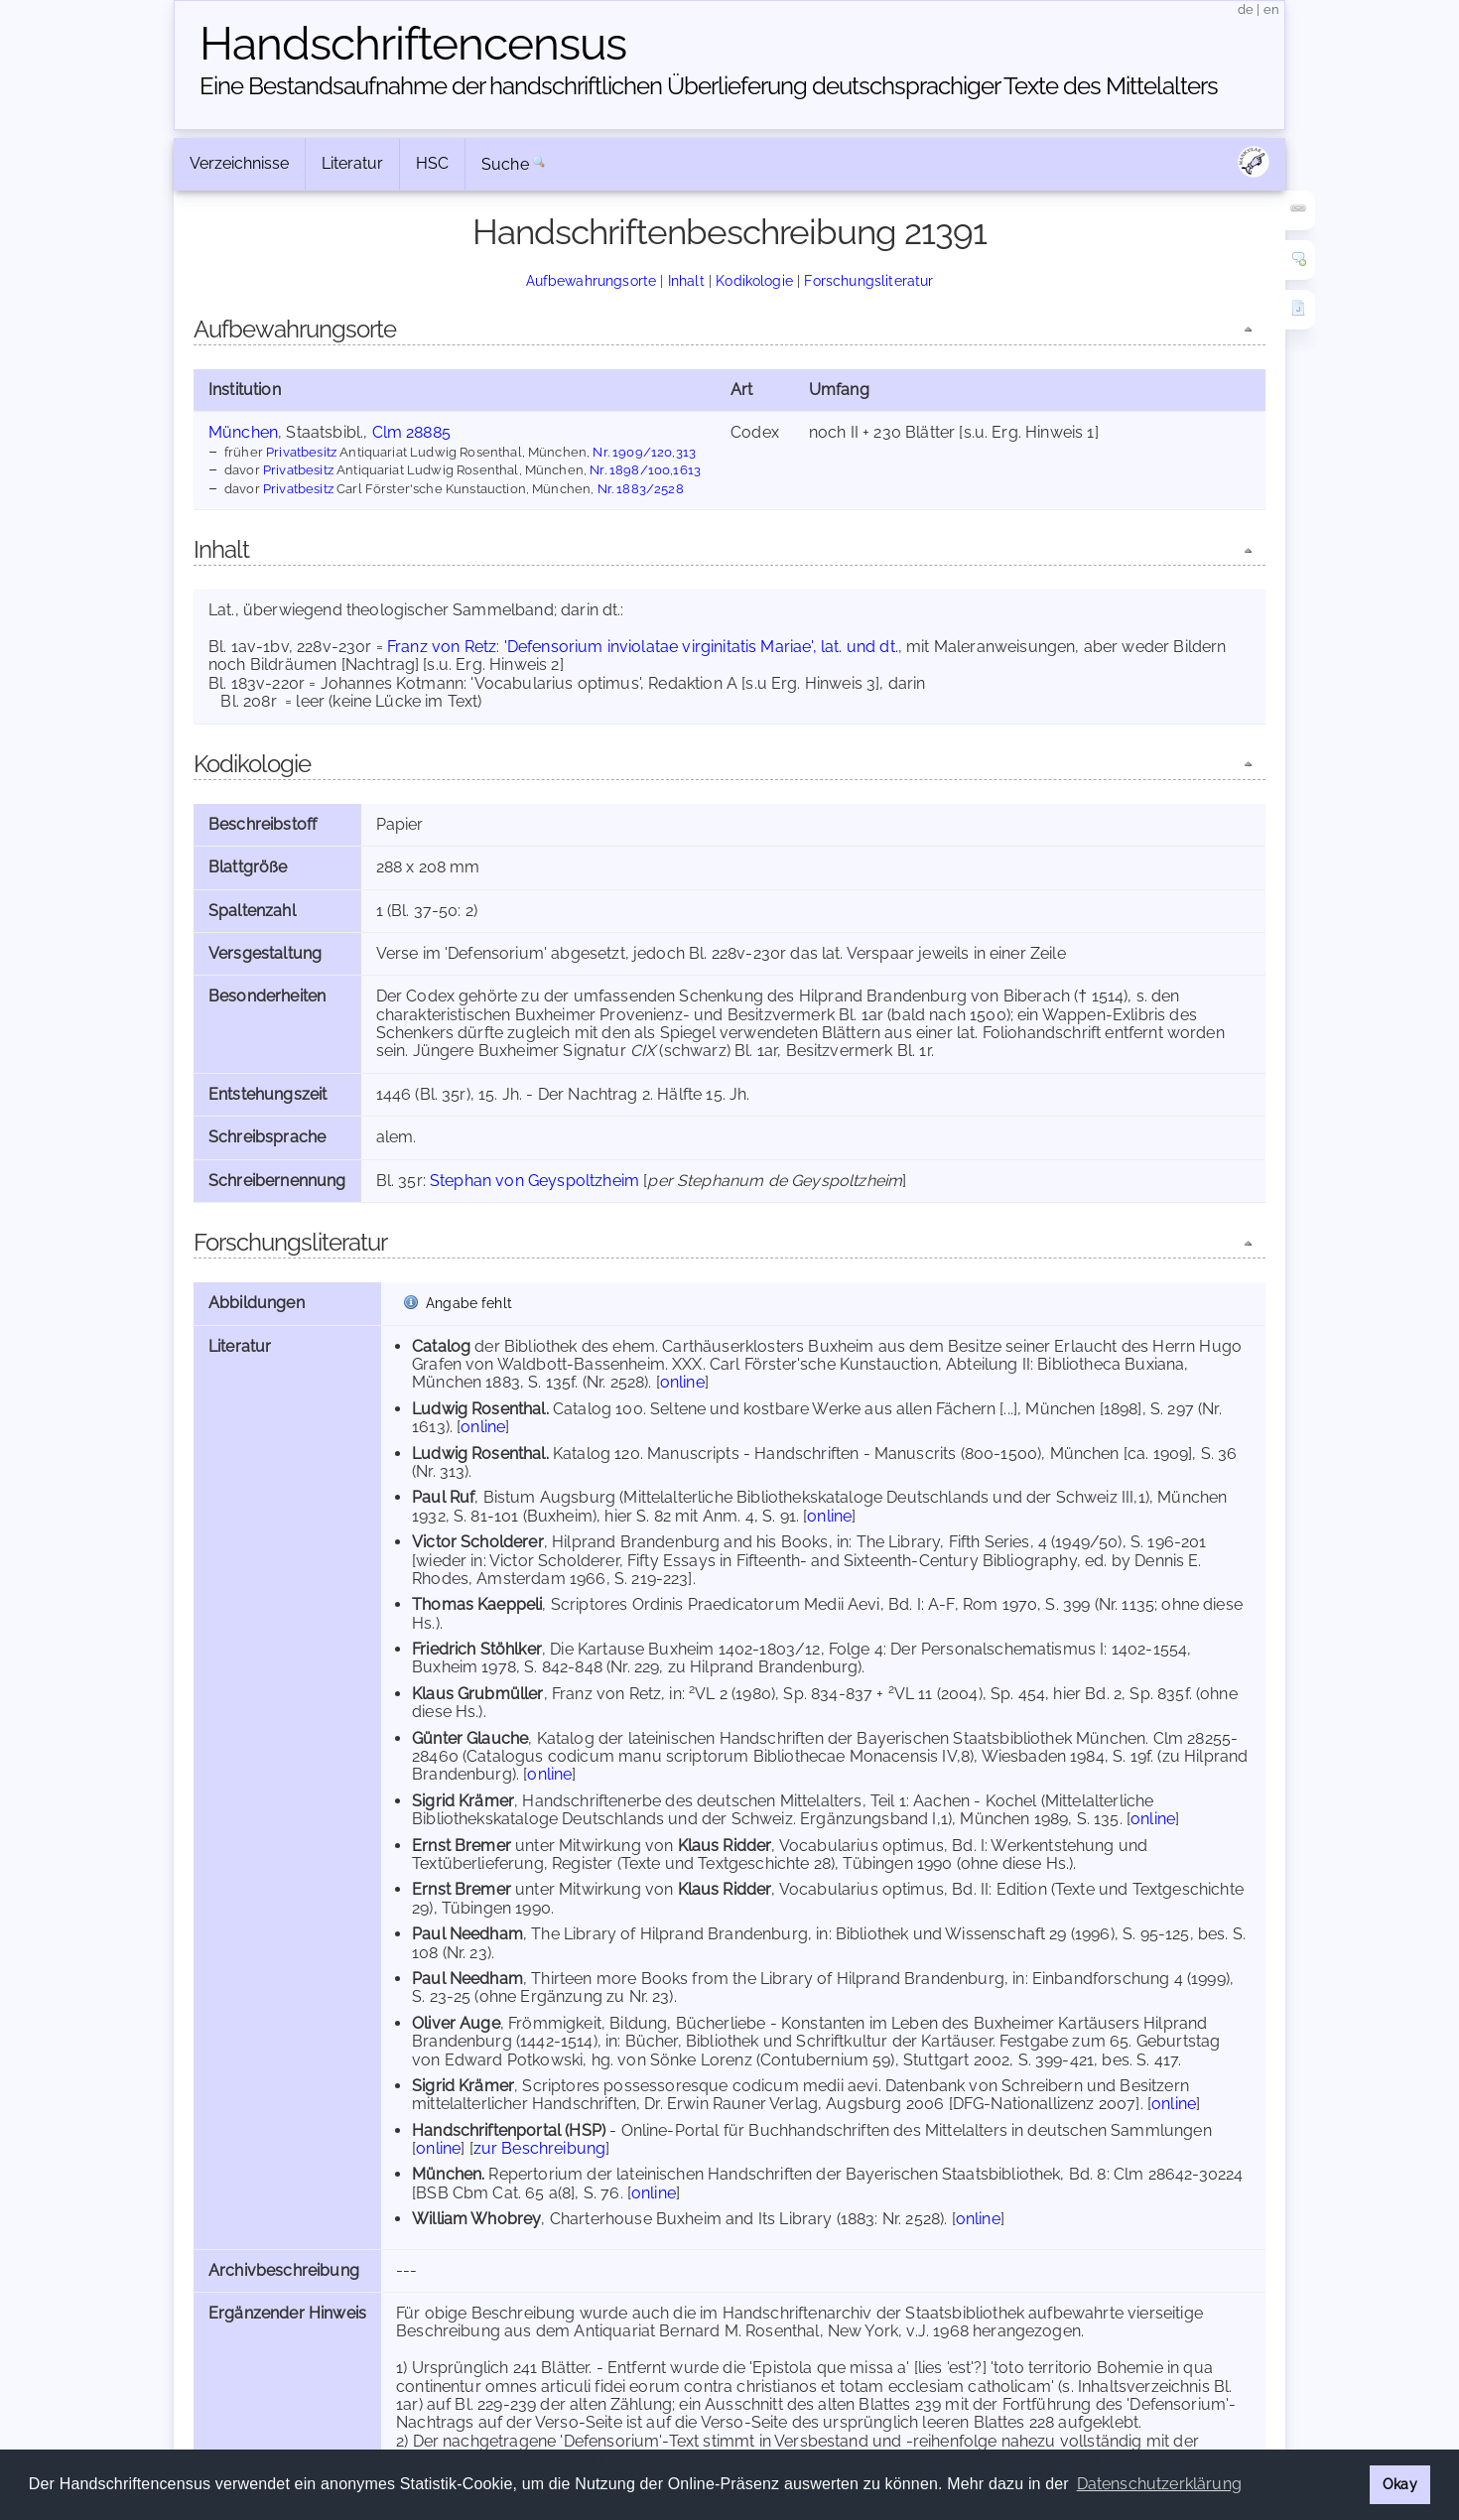 This screenshot has width=1459, height=2520. What do you see at coordinates (754, 280) in the screenshot?
I see `Kodikologie` at bounding box center [754, 280].